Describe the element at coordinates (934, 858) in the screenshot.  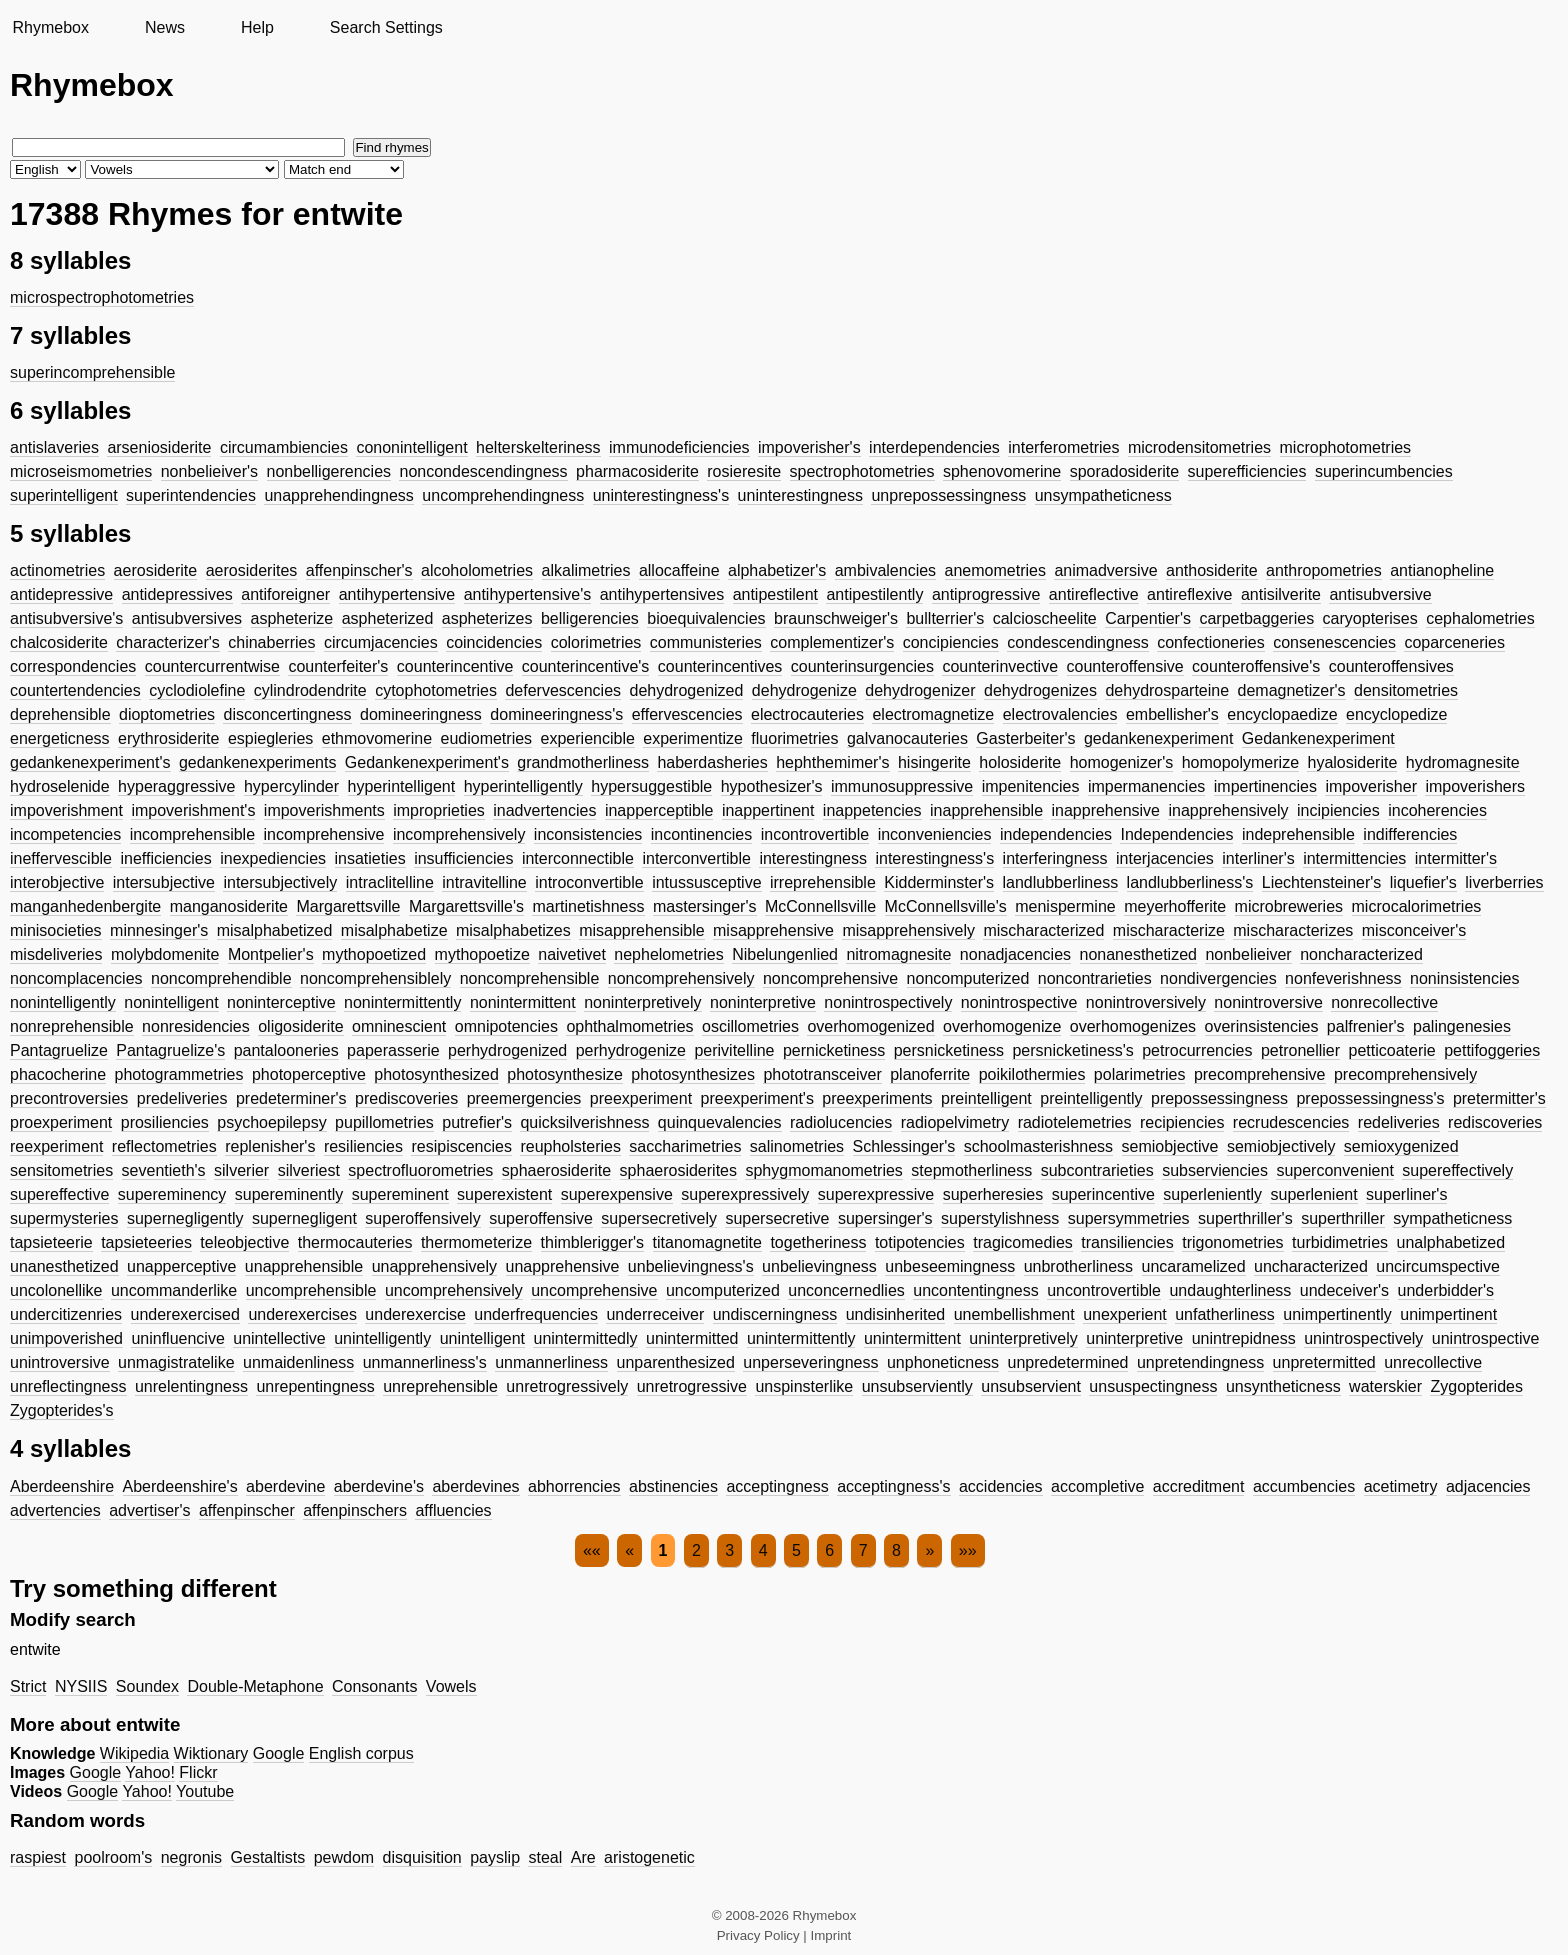
I see `interestingness's` at that location.